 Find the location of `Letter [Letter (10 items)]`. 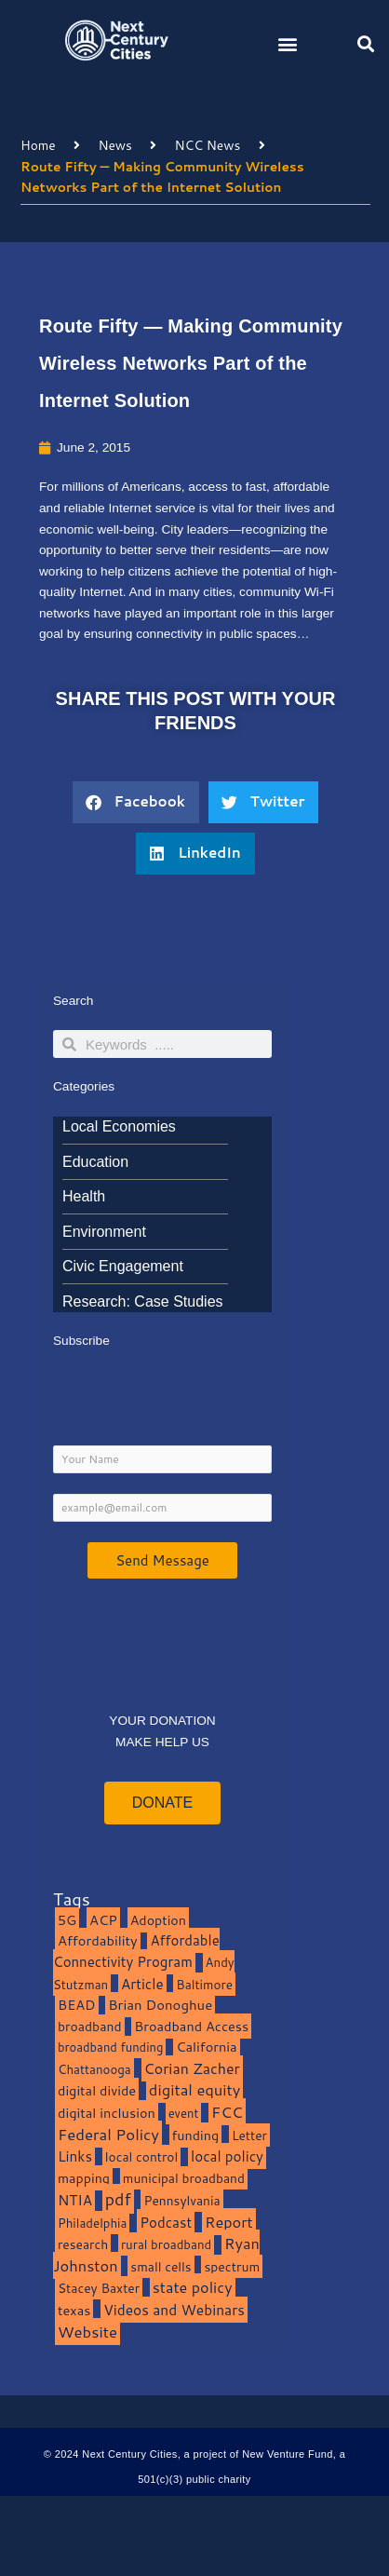

Letter [Letter (10 items)] is located at coordinates (249, 2135).